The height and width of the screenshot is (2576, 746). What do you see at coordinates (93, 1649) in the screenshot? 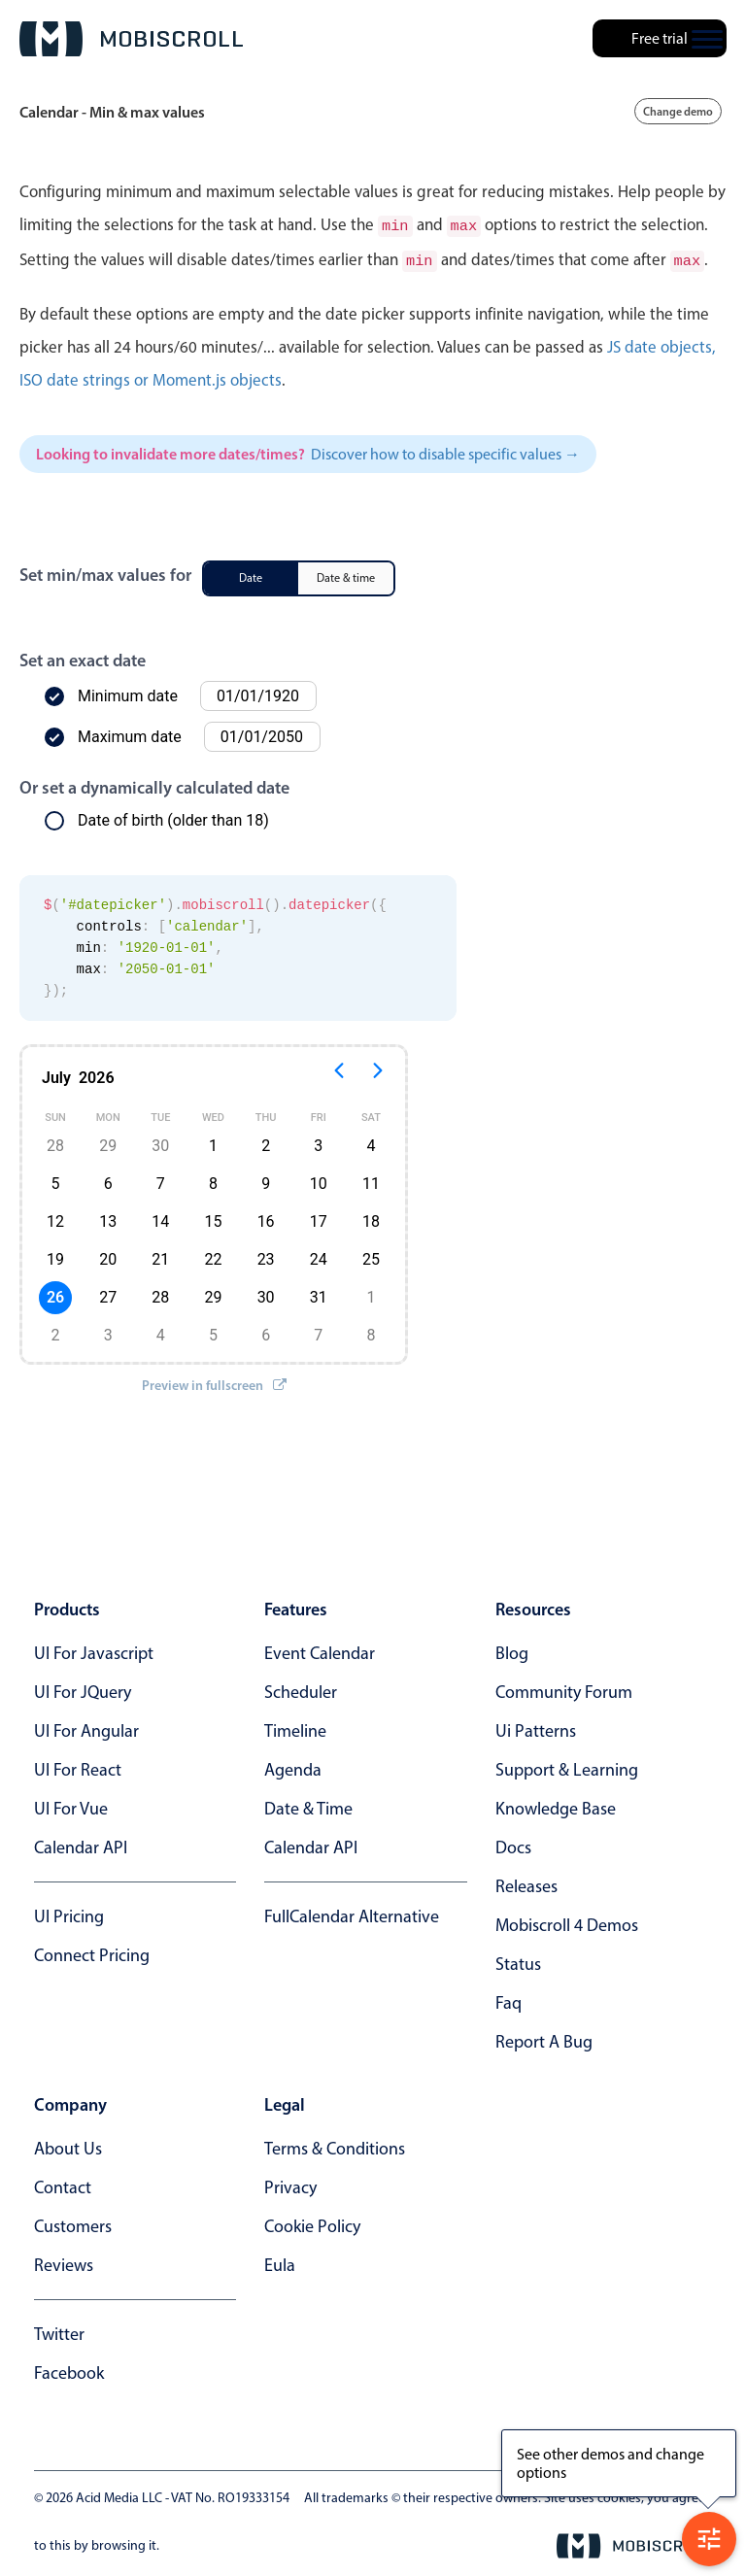
I see `UI for Javascript` at bounding box center [93, 1649].